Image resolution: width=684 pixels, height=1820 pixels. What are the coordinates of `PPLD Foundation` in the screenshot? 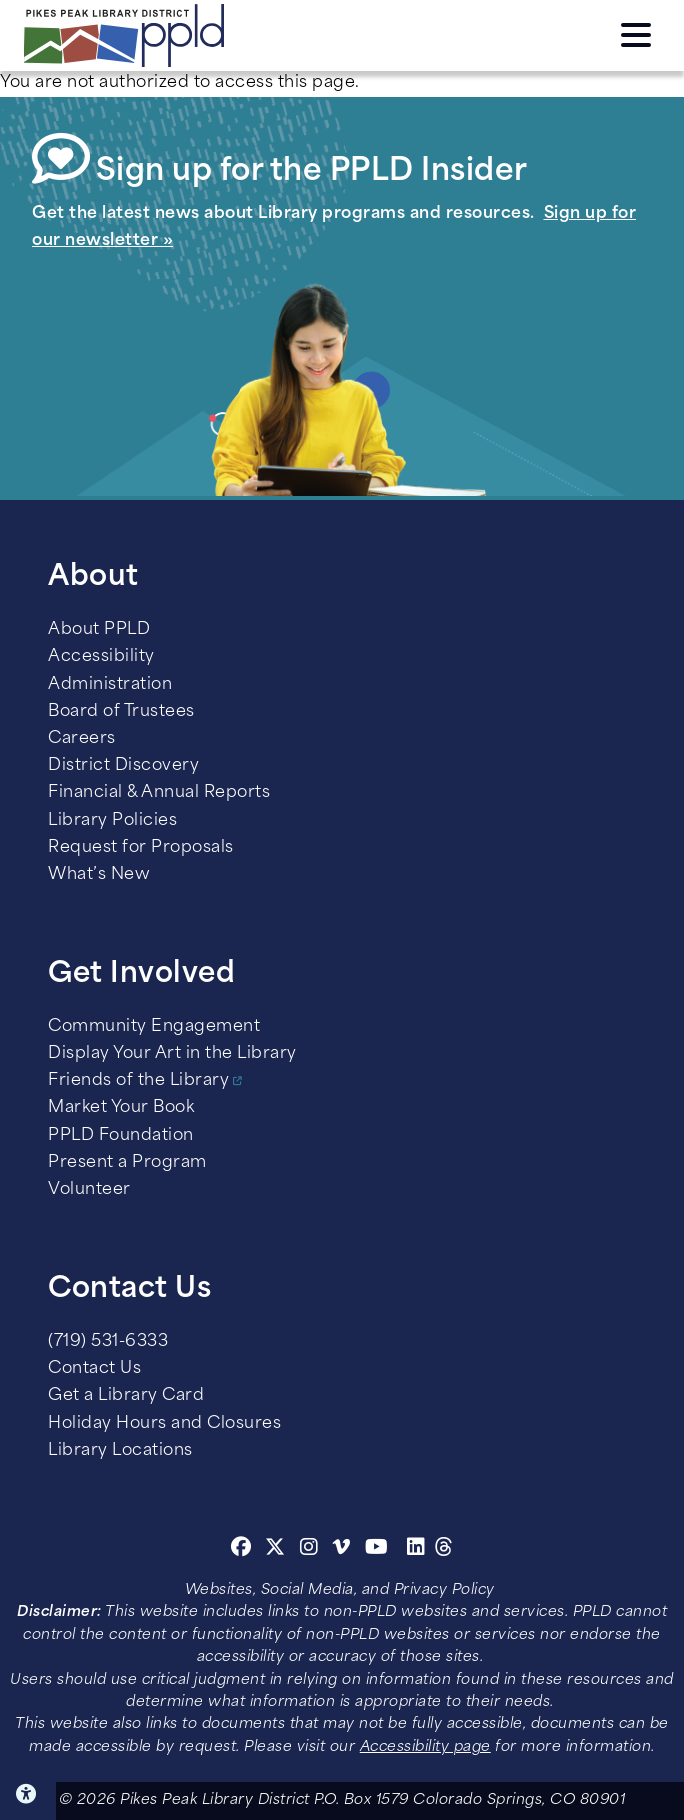 It's located at (121, 1136).